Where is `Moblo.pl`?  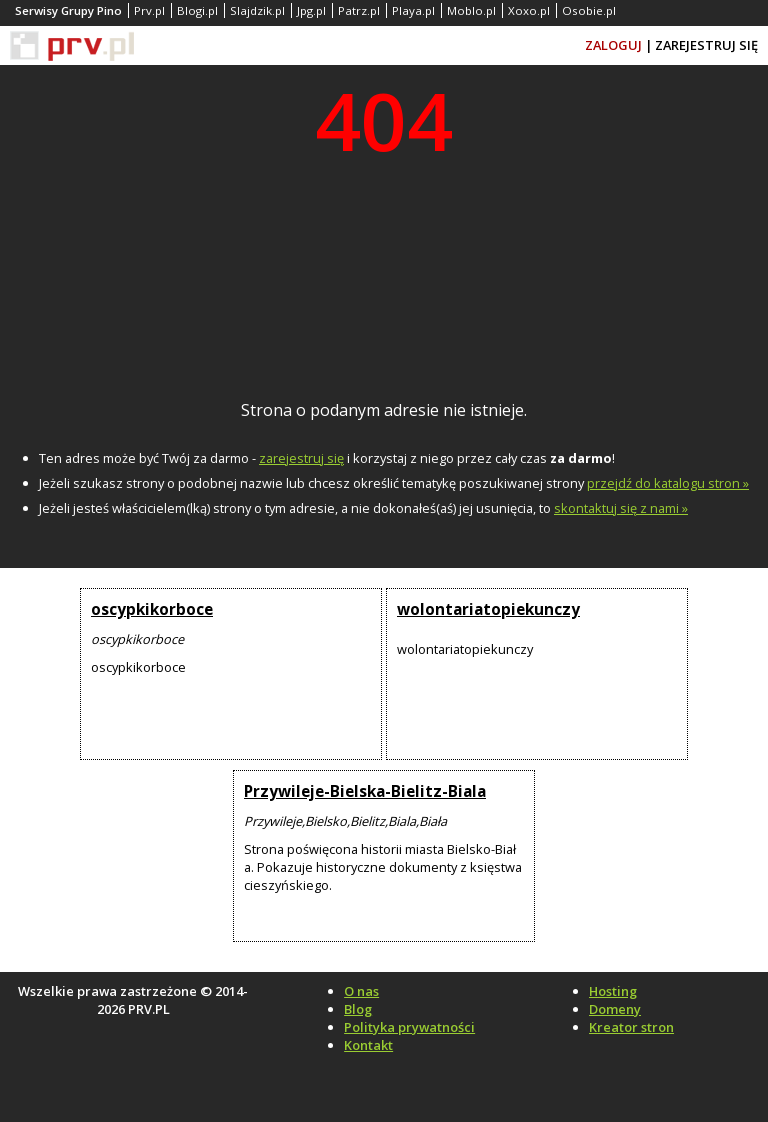
Moblo.pl is located at coordinates (471, 10).